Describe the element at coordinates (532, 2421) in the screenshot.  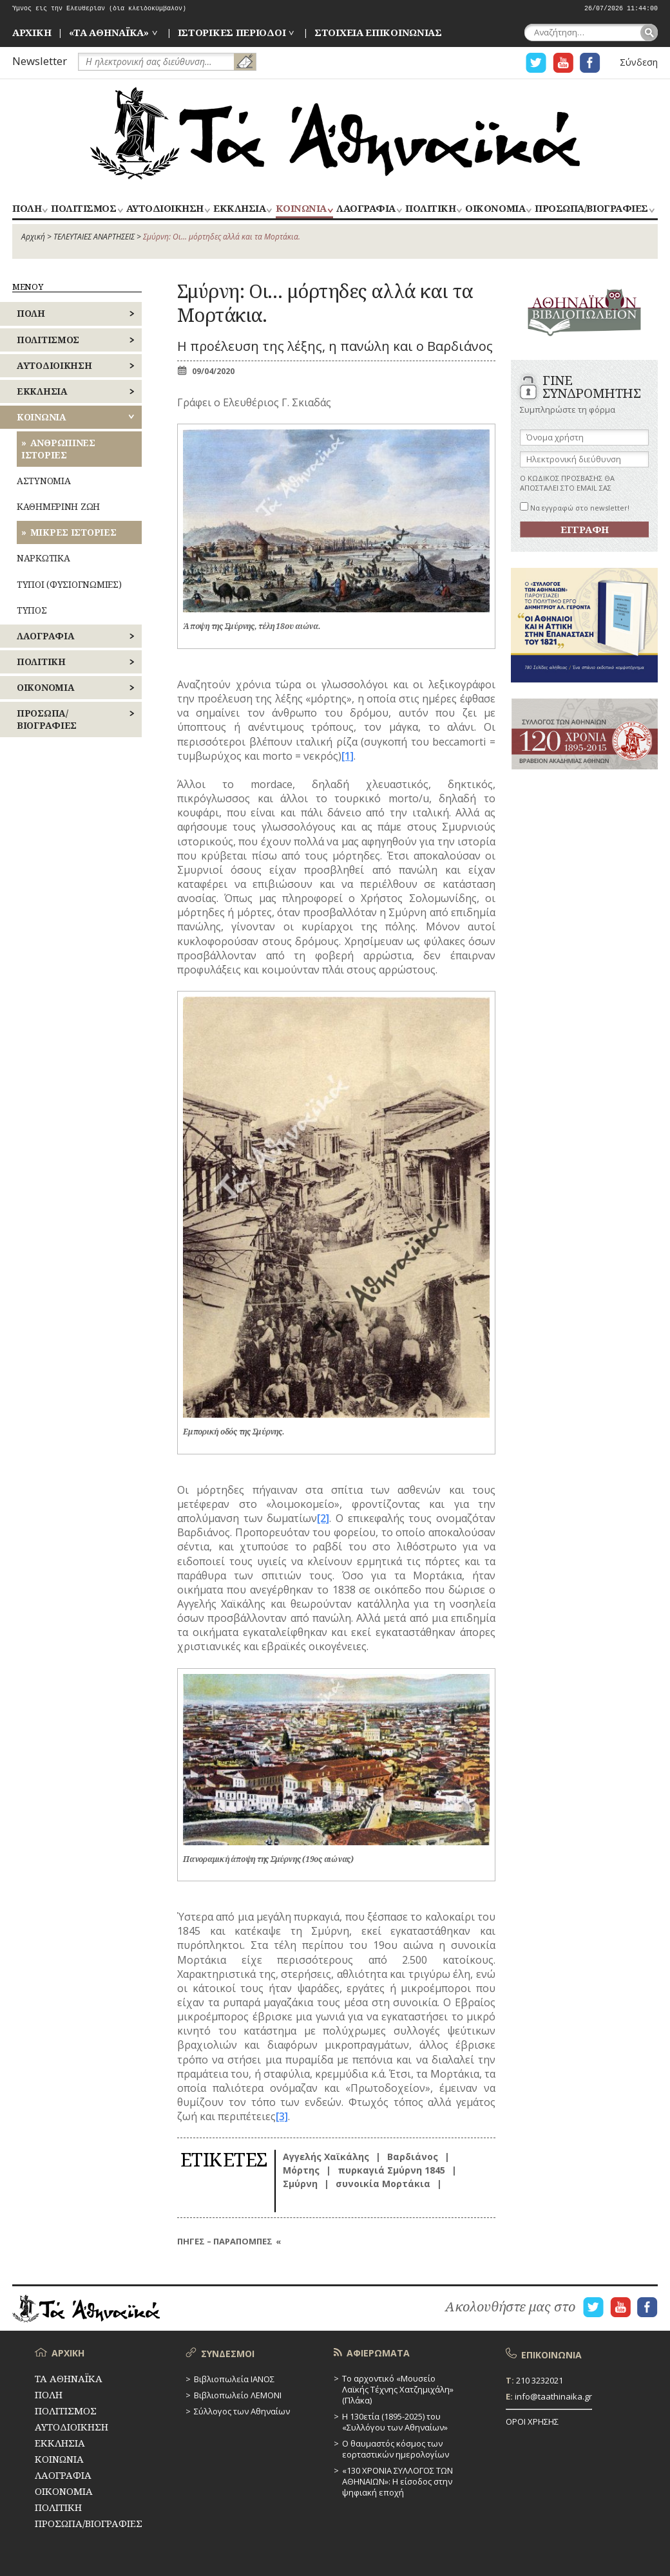
I see `ΟΡΟΙ ΧΡΗΣΗΣ` at that location.